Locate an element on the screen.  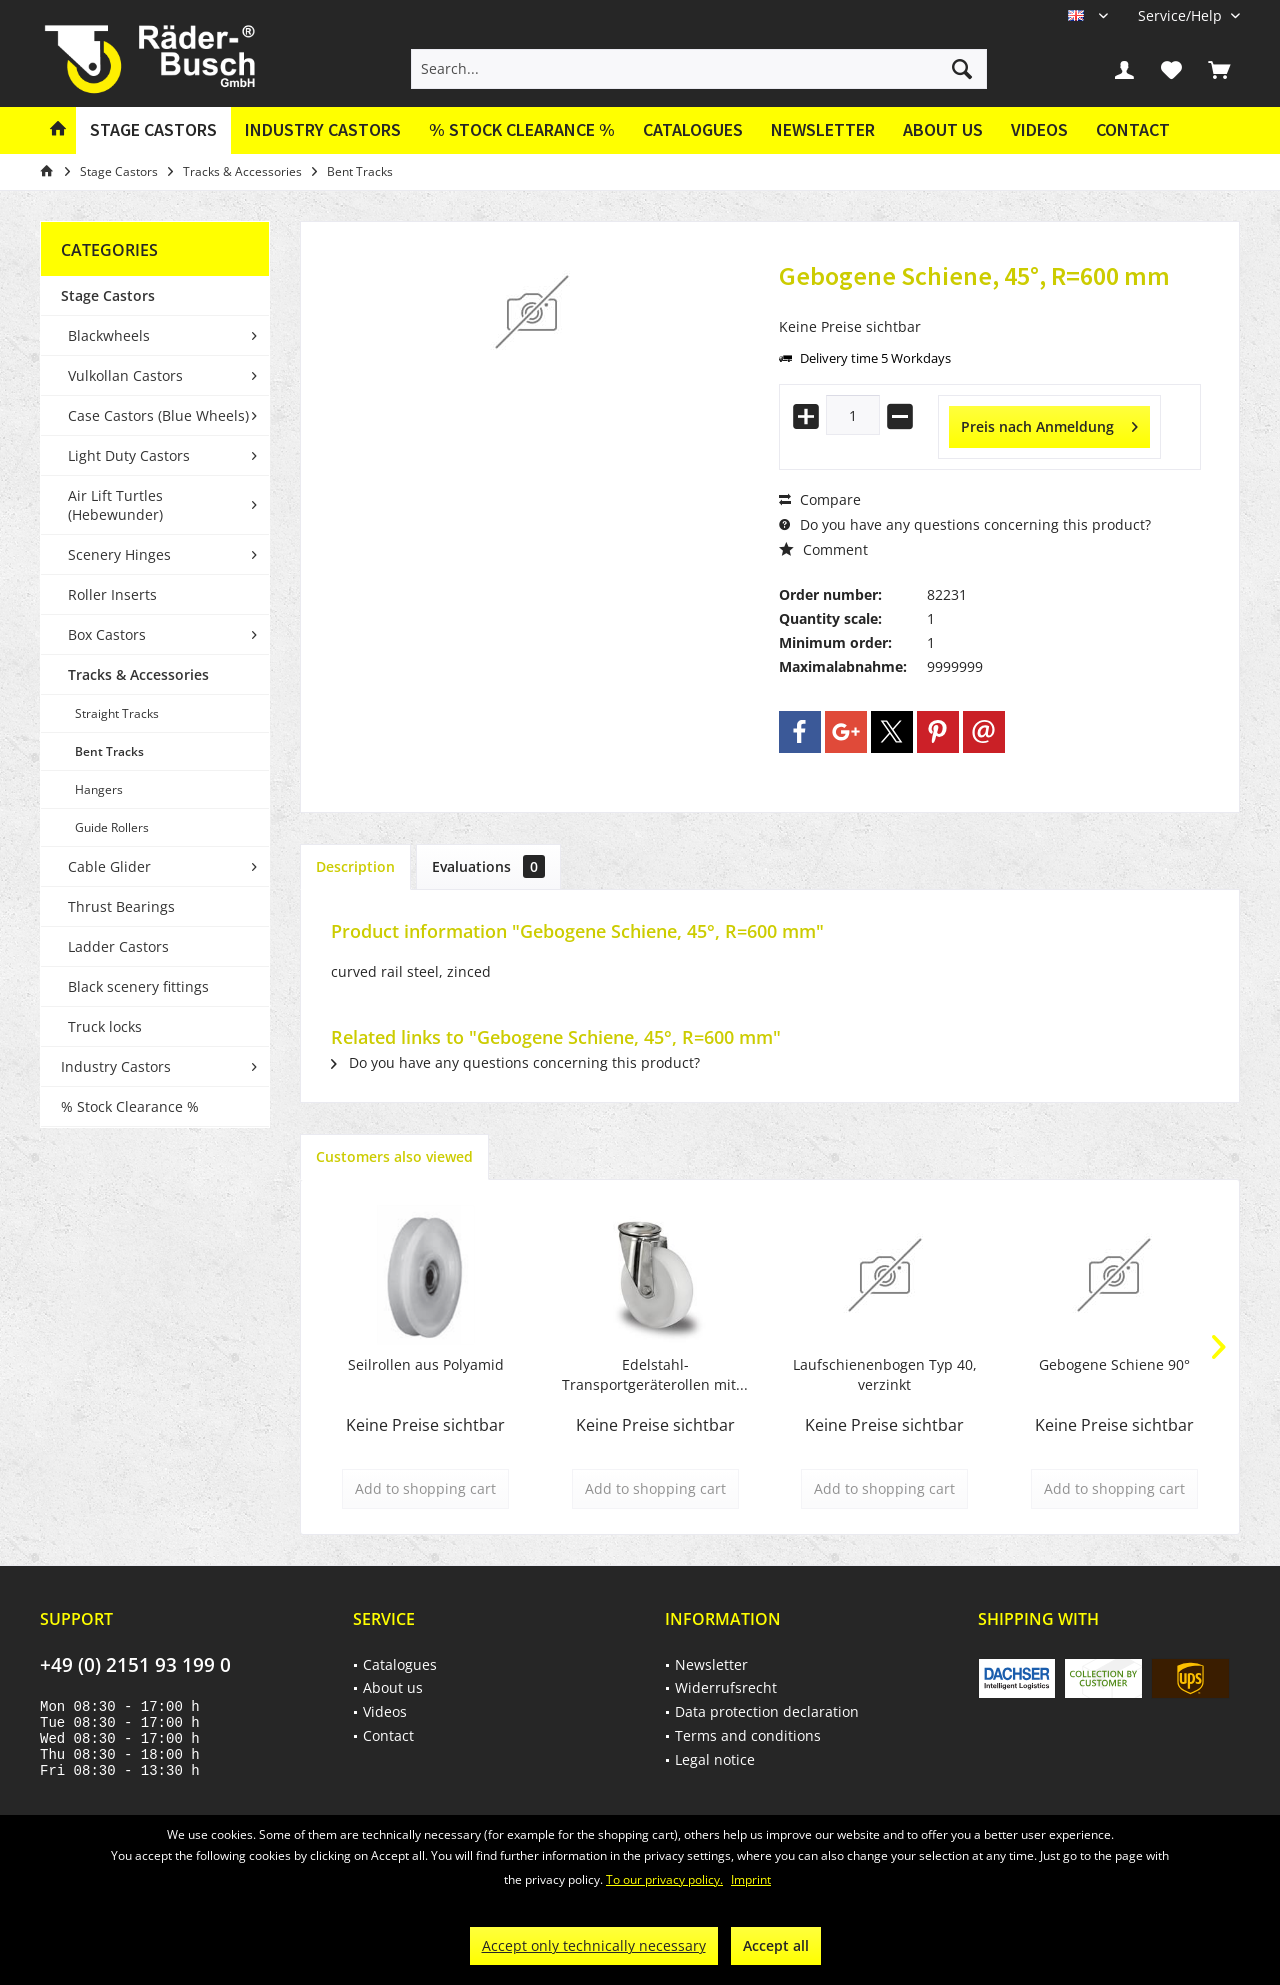
Tracks & Accessories is located at coordinates (138, 674).